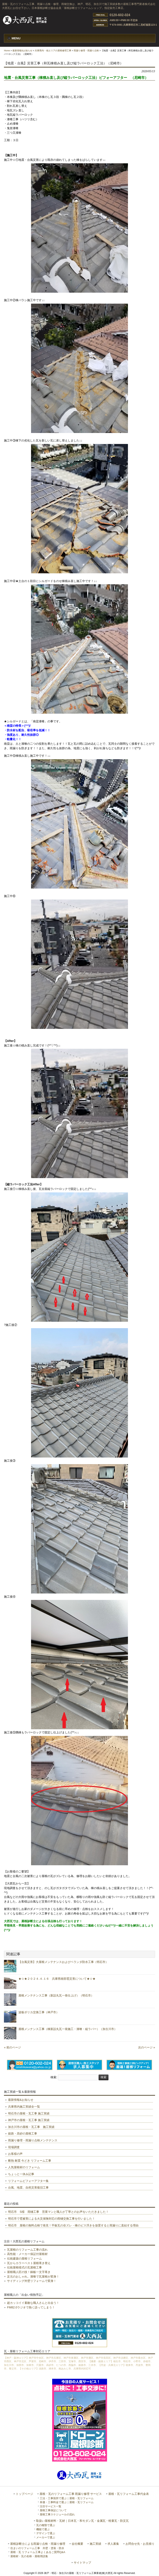  Describe the element at coordinates (67, 2498) in the screenshot. I see `工法・工事箇所で選ぶ｜屋根・瓦リフォーム` at that location.